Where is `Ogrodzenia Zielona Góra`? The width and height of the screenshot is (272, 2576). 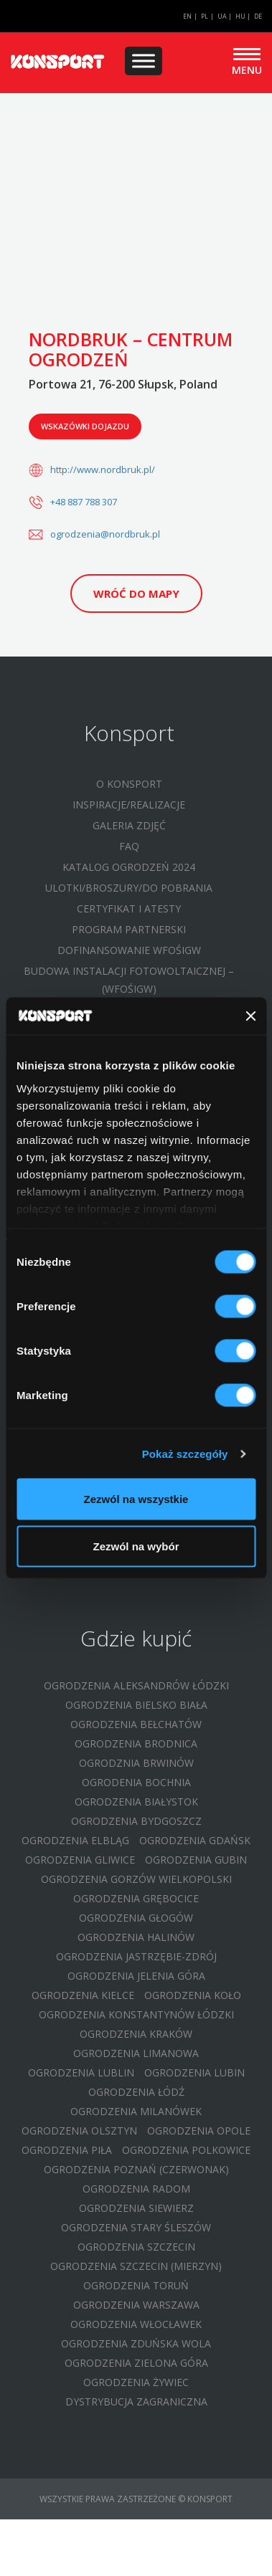 Ogrodzenia Zielona Góra is located at coordinates (136, 2363).